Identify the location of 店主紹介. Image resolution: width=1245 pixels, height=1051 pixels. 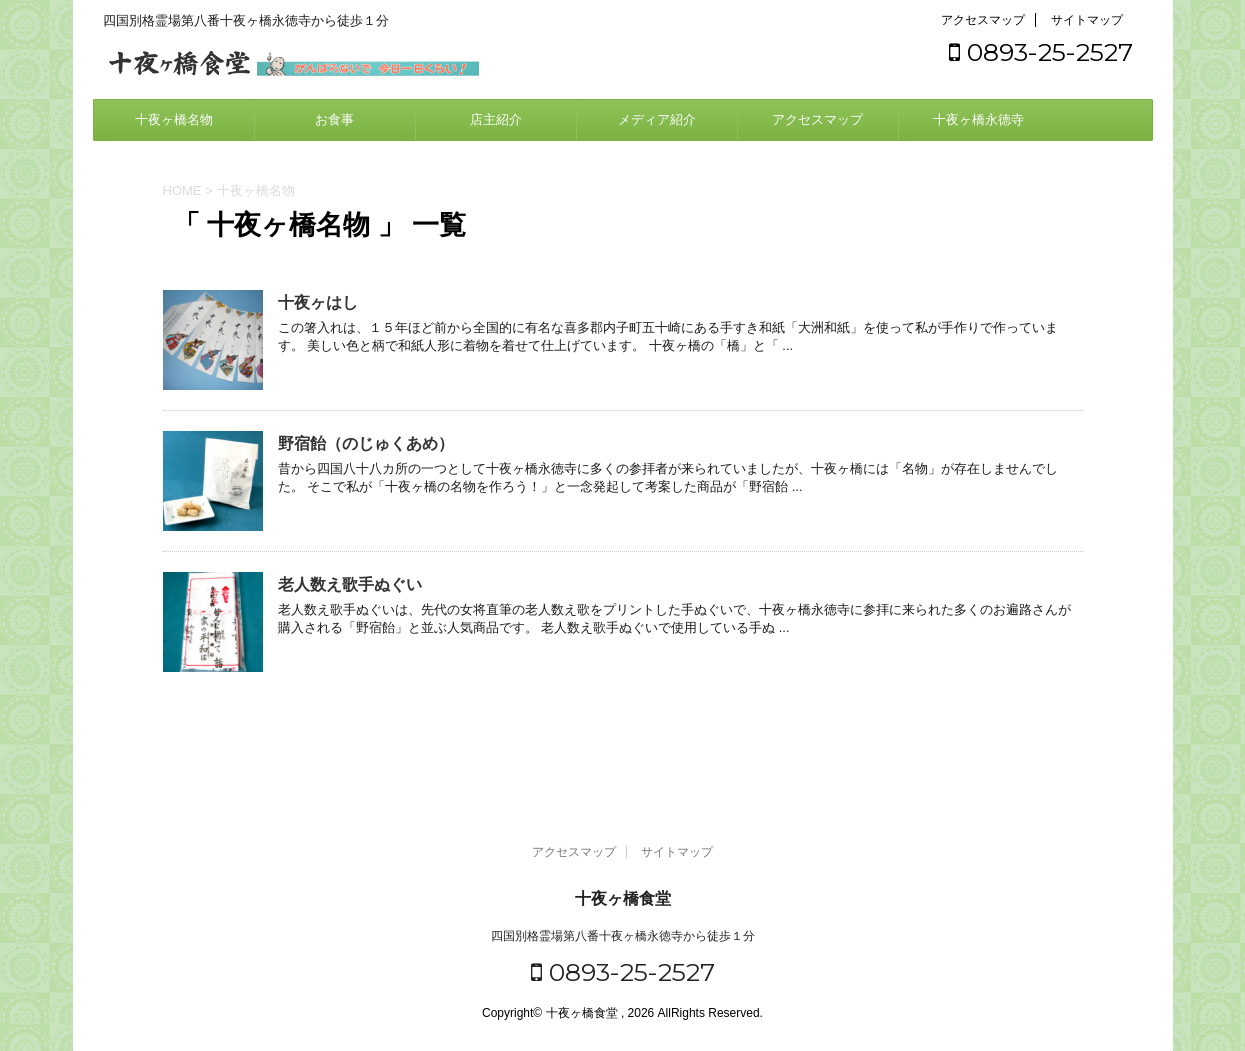
(496, 119).